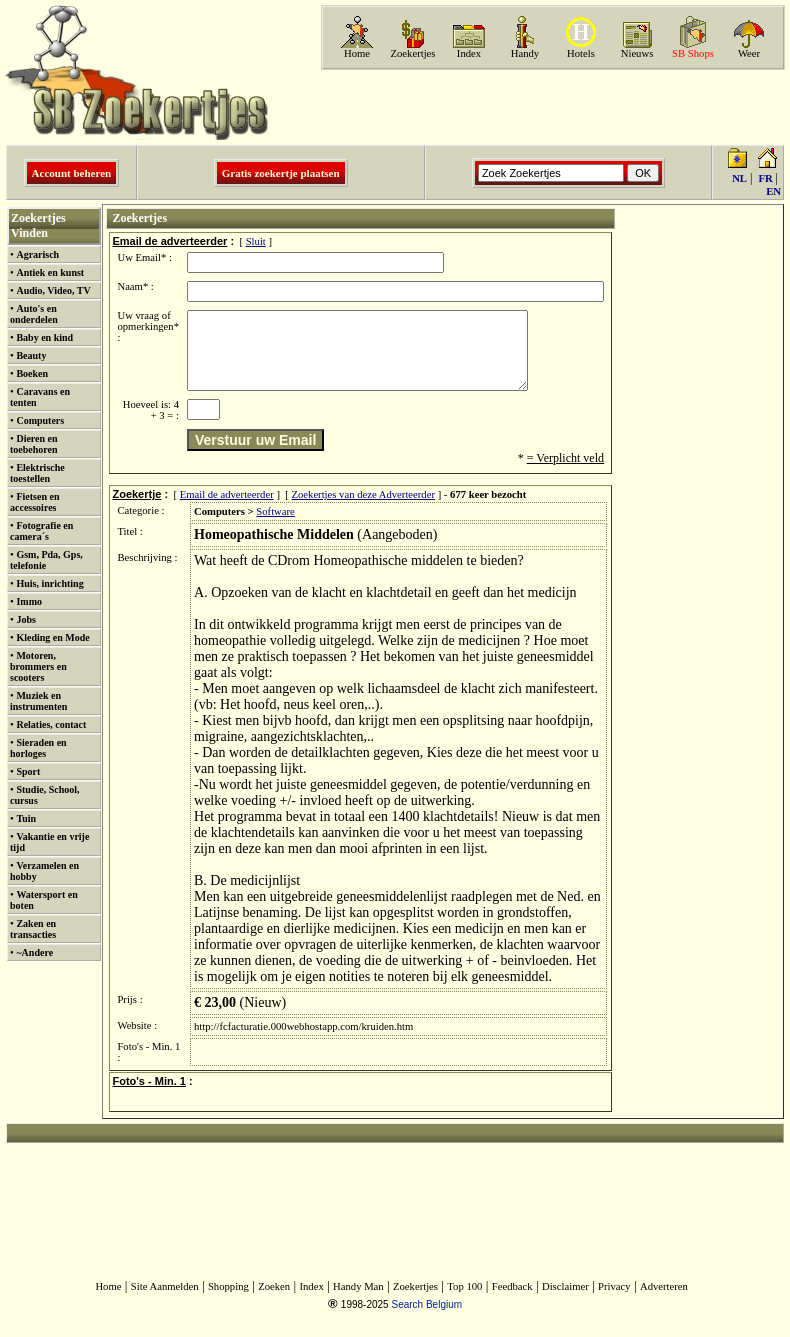 Image resolution: width=790 pixels, height=1337 pixels. Describe the element at coordinates (469, 53) in the screenshot. I see `Index` at that location.